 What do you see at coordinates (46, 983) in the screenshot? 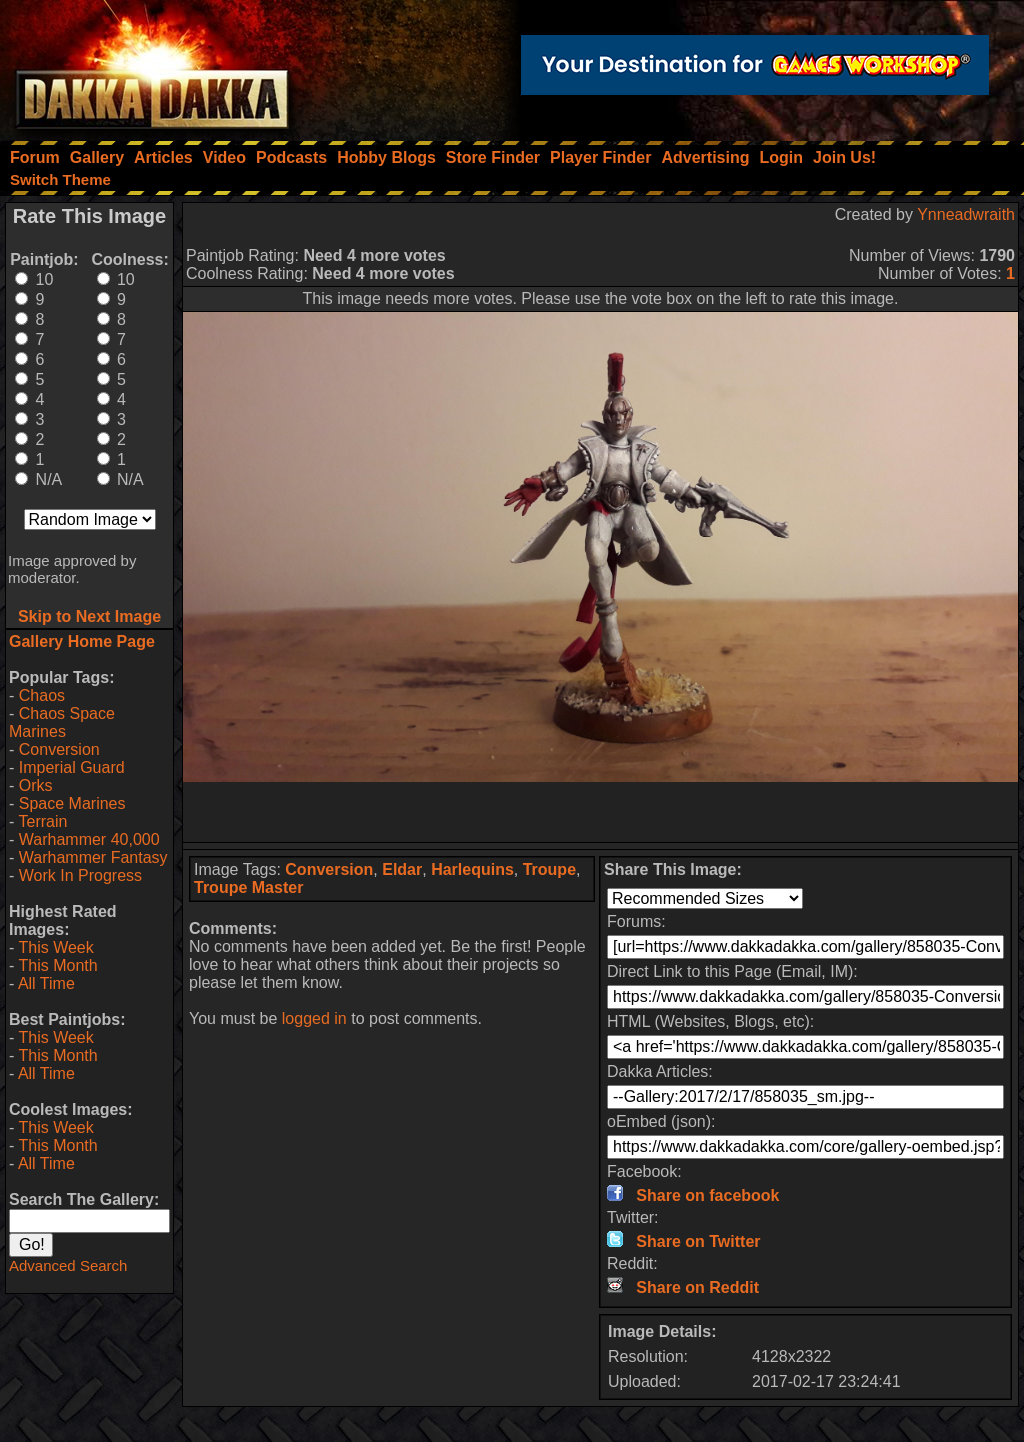
I see `All Time` at bounding box center [46, 983].